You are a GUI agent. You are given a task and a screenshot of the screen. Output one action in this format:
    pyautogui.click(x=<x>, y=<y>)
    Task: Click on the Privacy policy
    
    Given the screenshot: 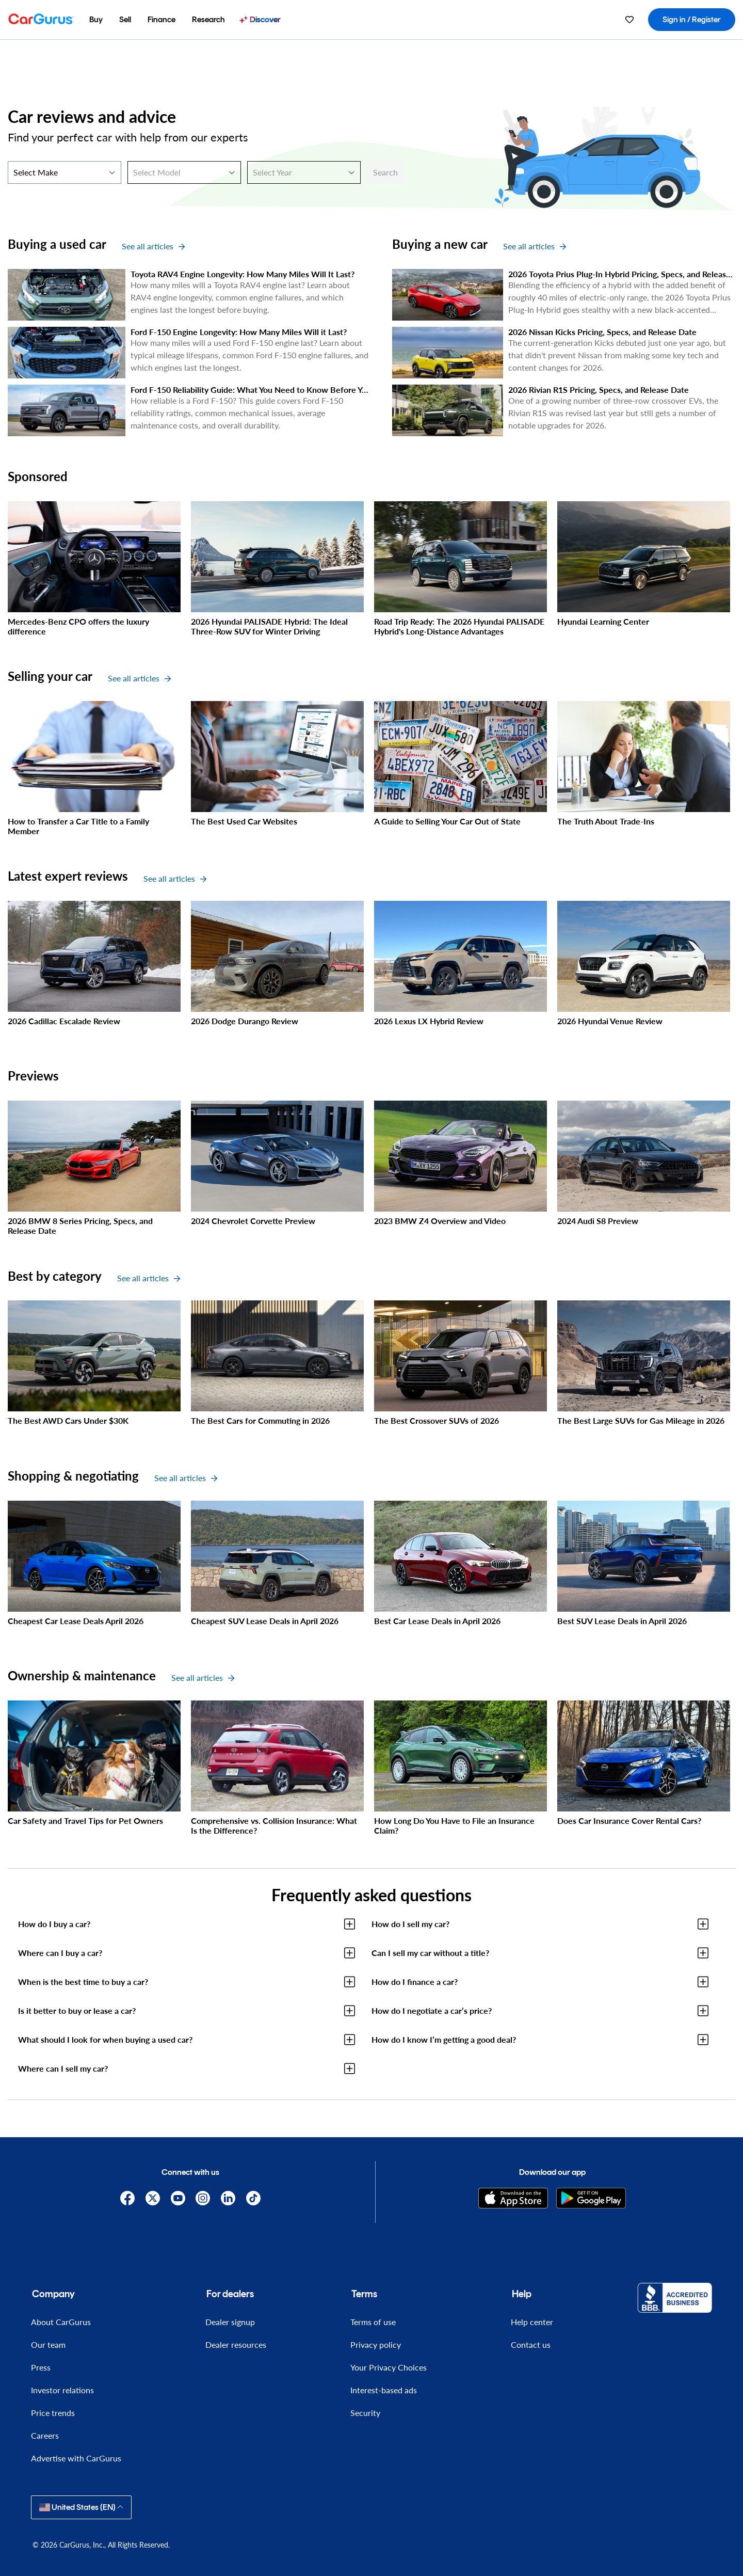 What is the action you would take?
    pyautogui.click(x=375, y=2344)
    